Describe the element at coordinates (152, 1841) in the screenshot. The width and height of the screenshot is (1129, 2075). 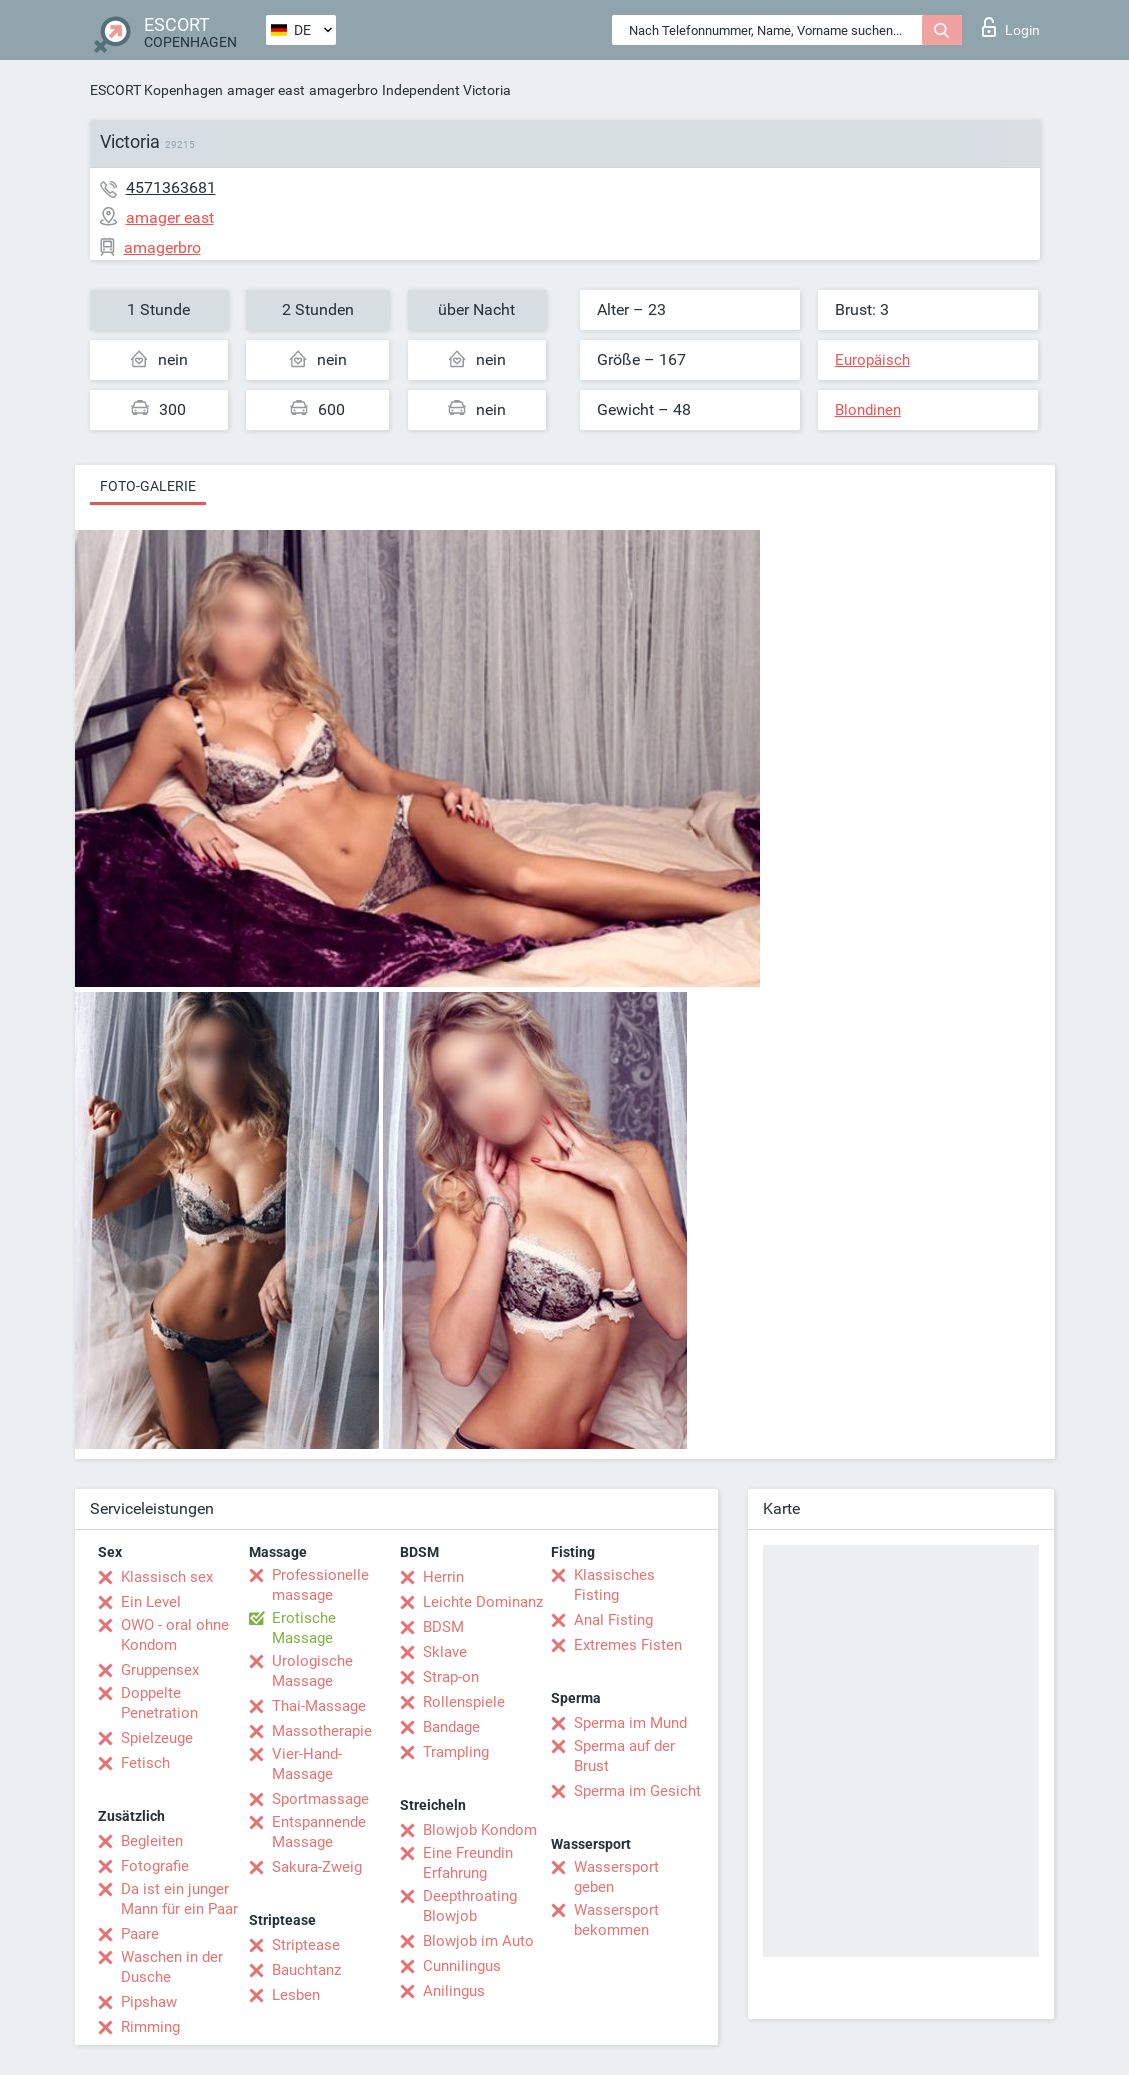
I see `Begleiten` at that location.